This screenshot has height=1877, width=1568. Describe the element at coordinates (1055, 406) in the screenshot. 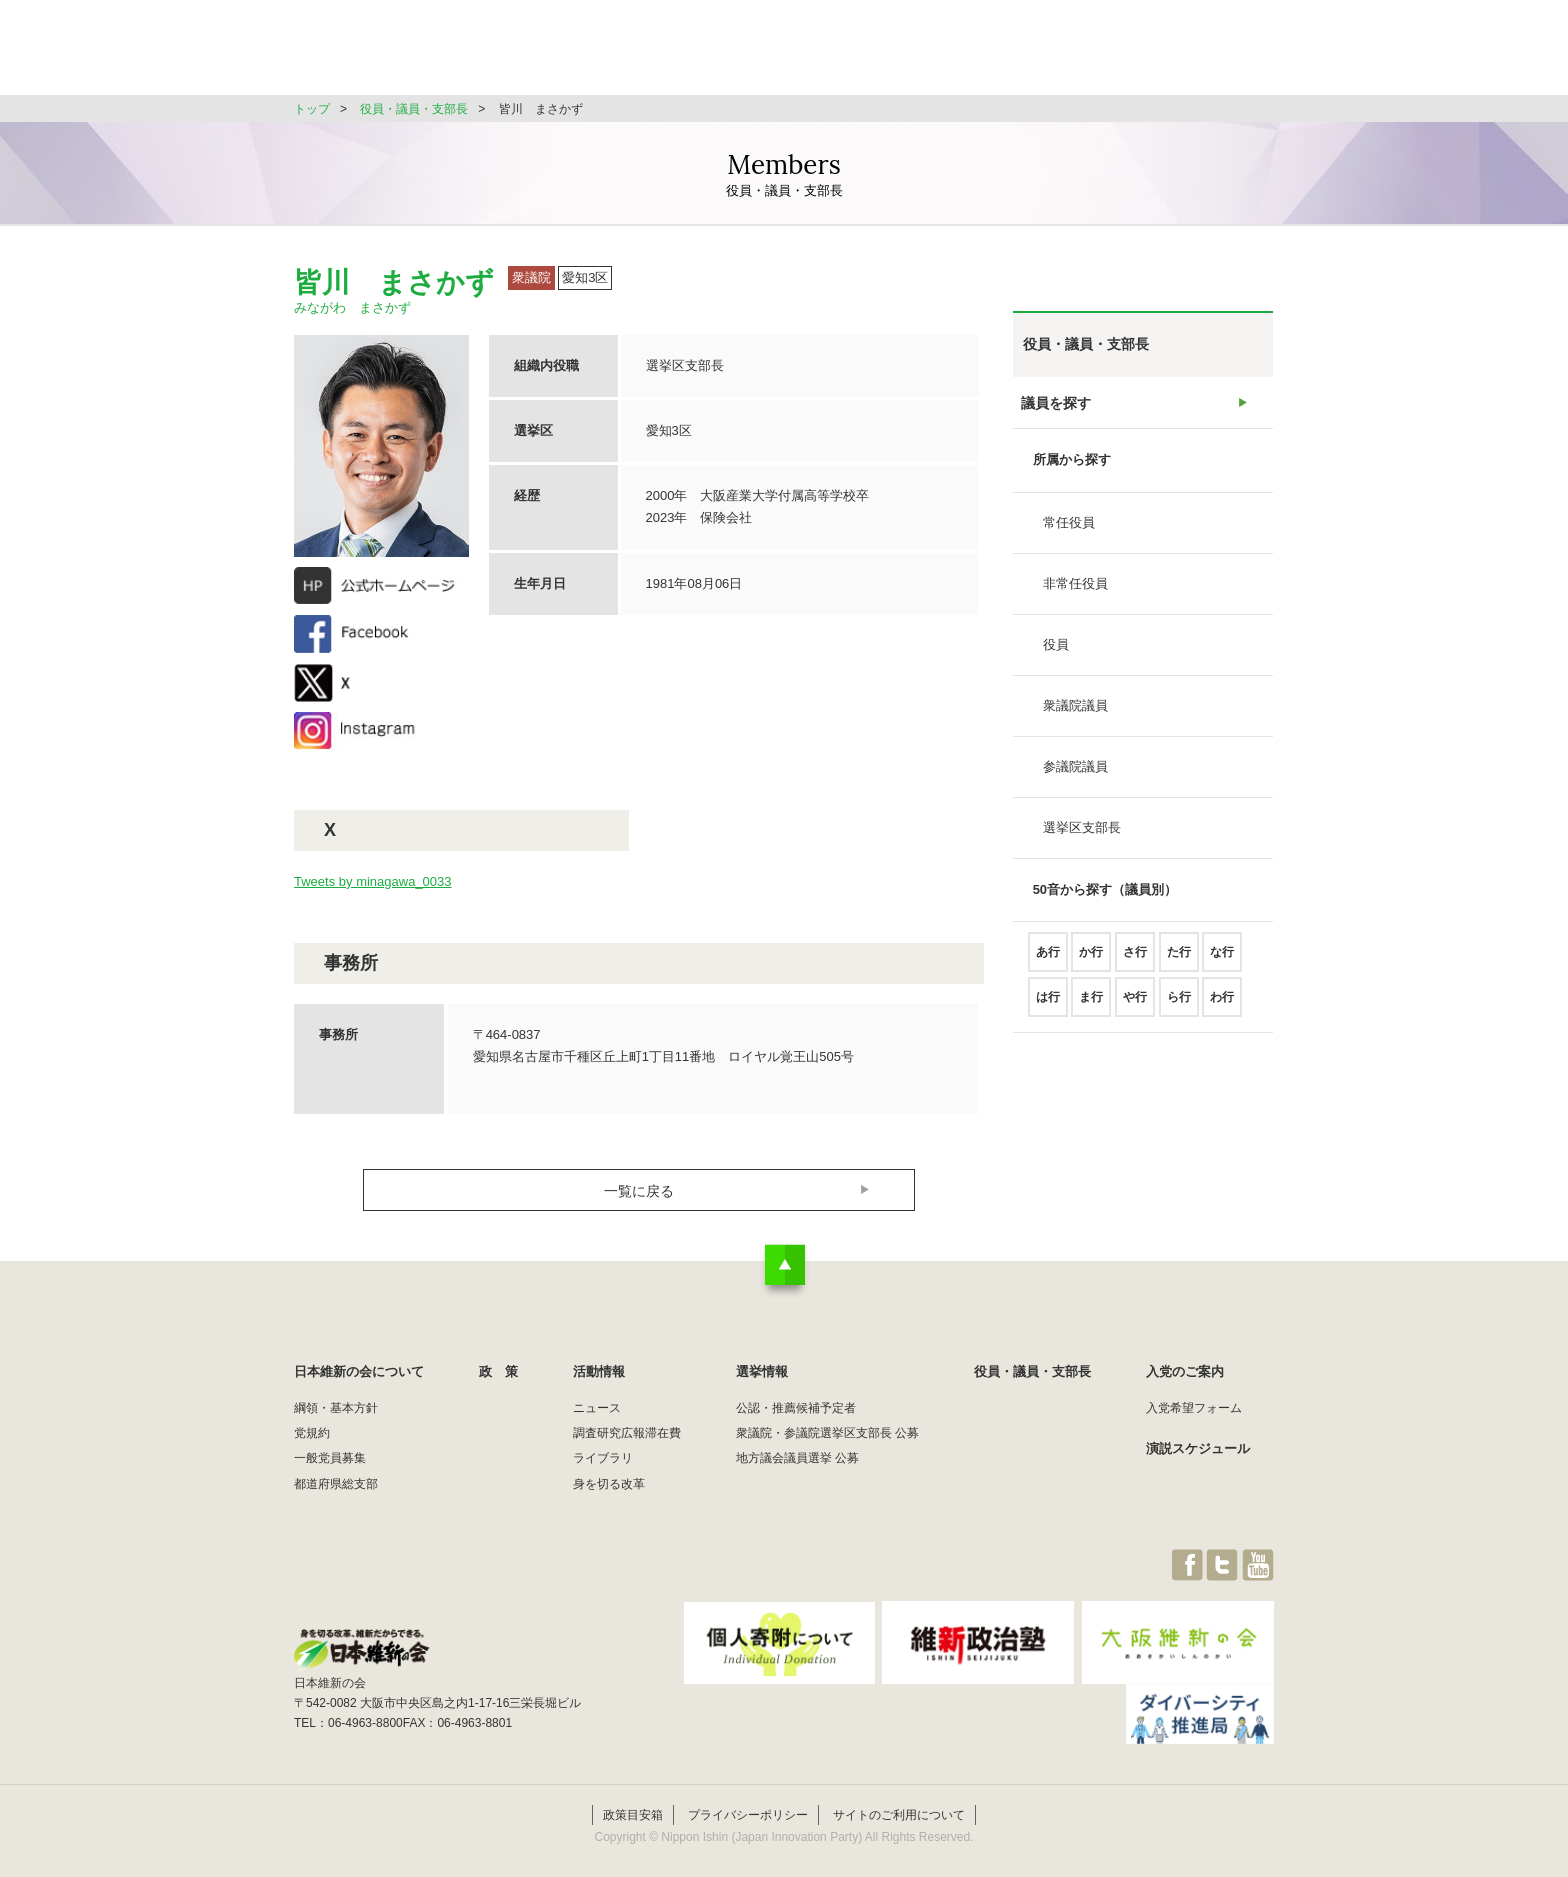

I see `議員を探す` at that location.